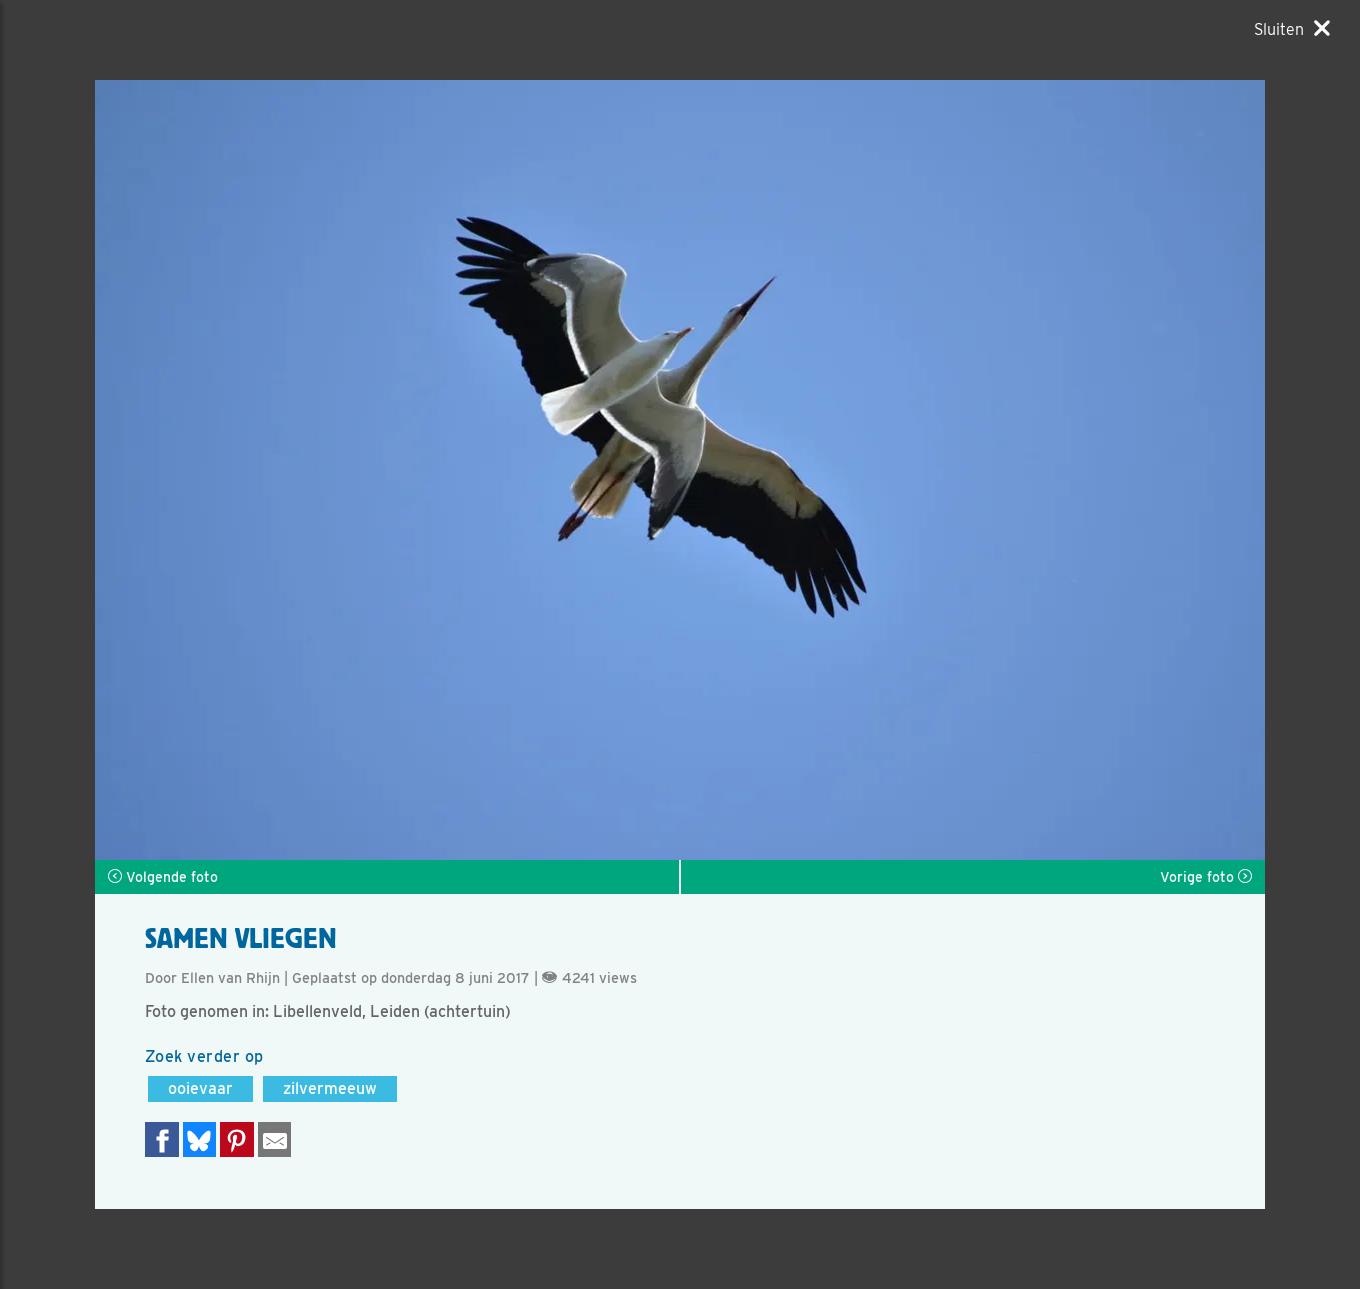 The width and height of the screenshot is (1360, 1289). What do you see at coordinates (1206, 877) in the screenshot?
I see `Vorige foto` at bounding box center [1206, 877].